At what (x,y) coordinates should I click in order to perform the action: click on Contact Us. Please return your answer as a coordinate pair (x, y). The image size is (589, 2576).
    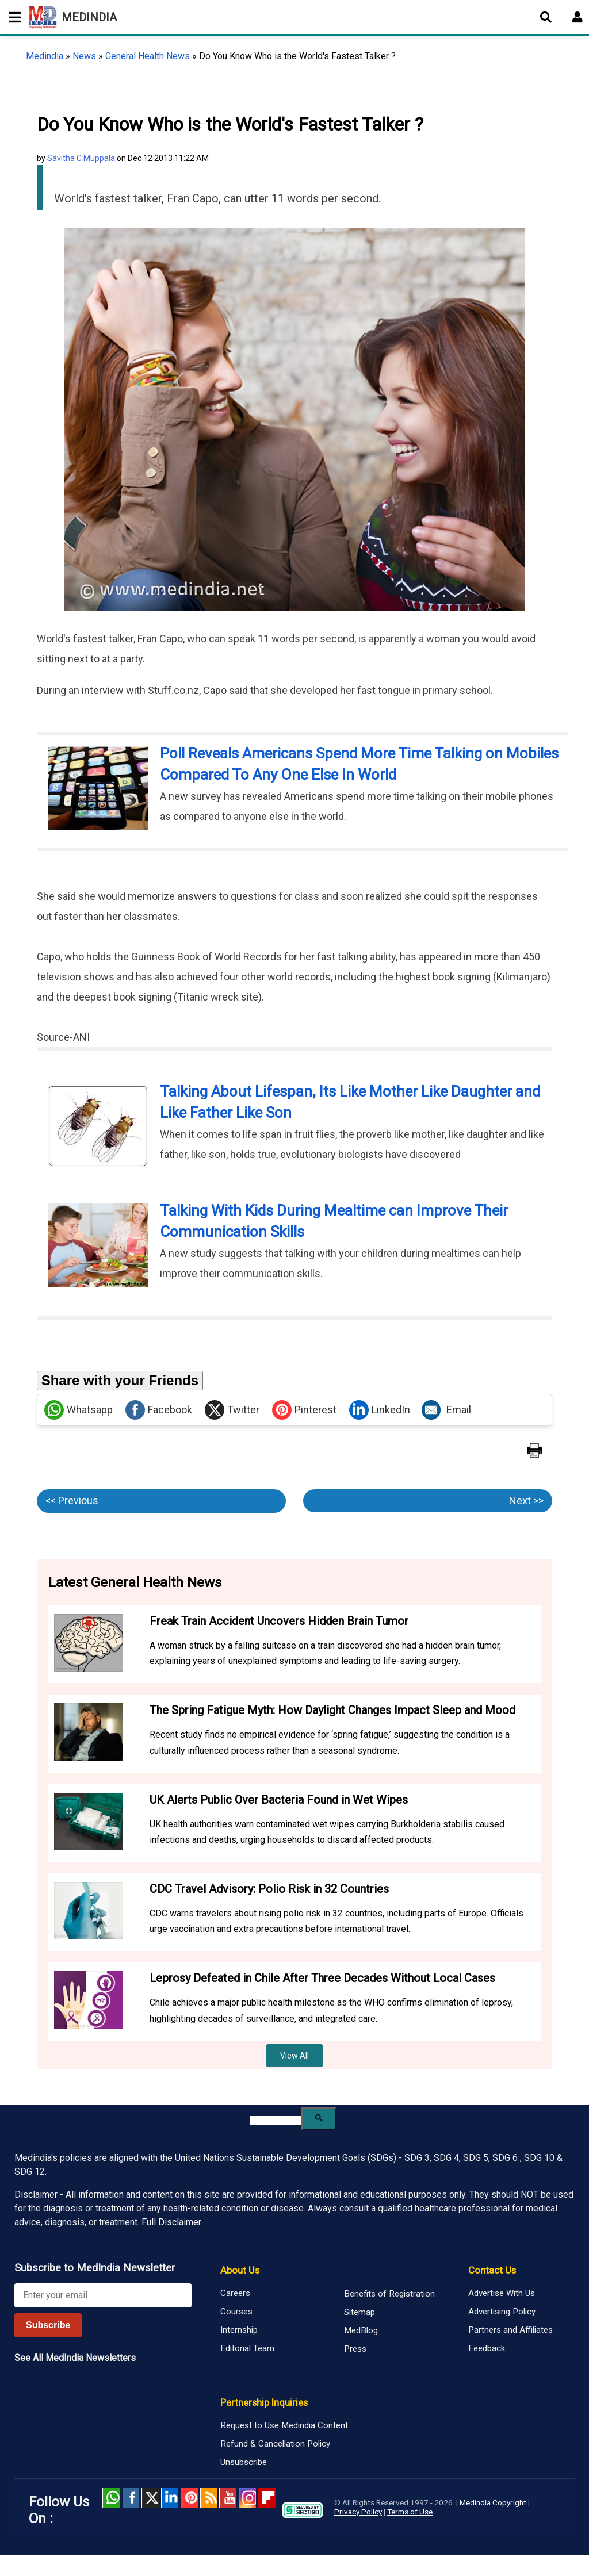
    Looking at the image, I should click on (492, 2270).